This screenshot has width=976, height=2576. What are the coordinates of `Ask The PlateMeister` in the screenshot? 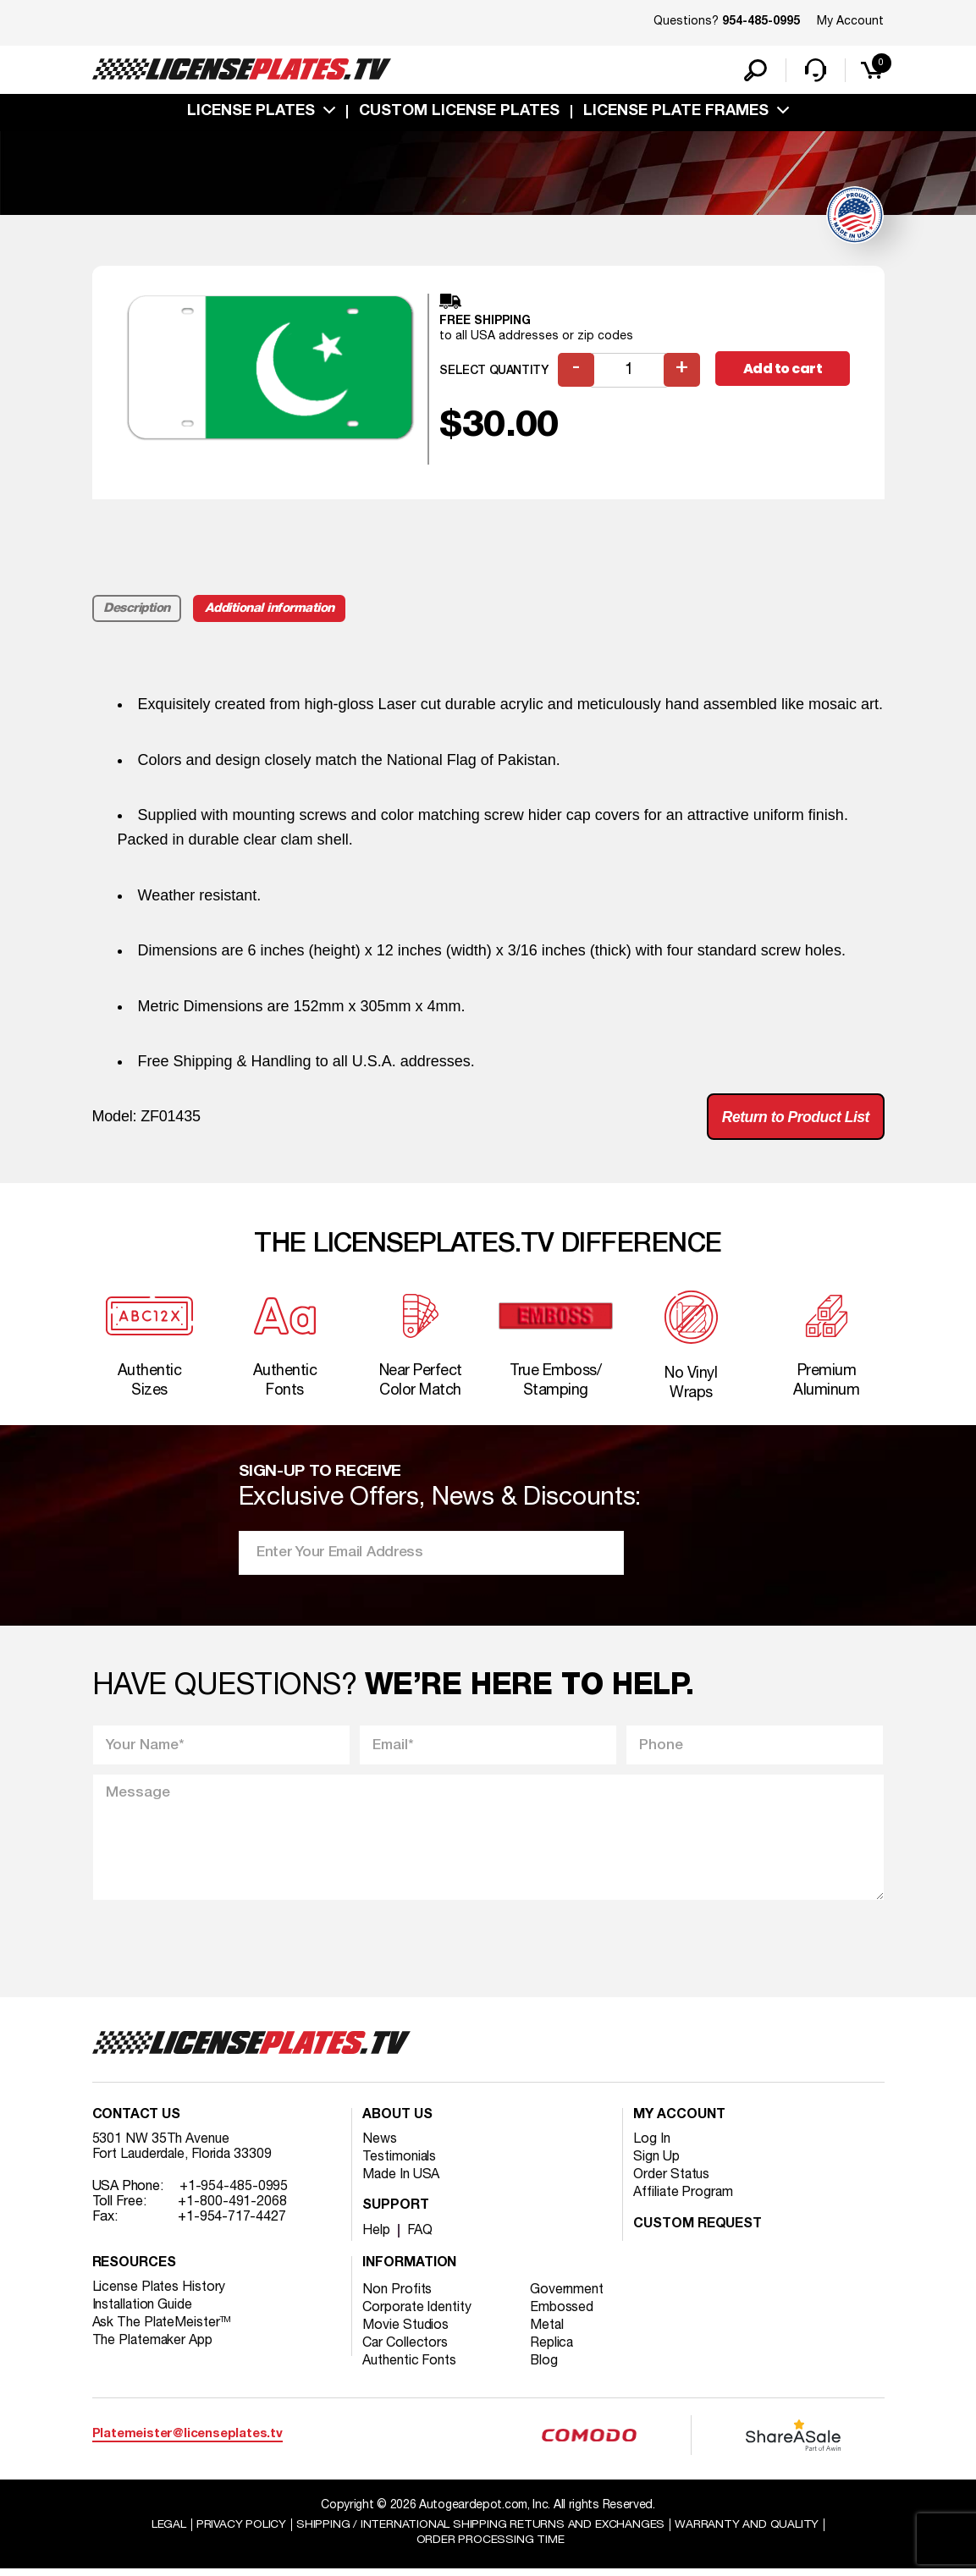 It's located at (162, 2329).